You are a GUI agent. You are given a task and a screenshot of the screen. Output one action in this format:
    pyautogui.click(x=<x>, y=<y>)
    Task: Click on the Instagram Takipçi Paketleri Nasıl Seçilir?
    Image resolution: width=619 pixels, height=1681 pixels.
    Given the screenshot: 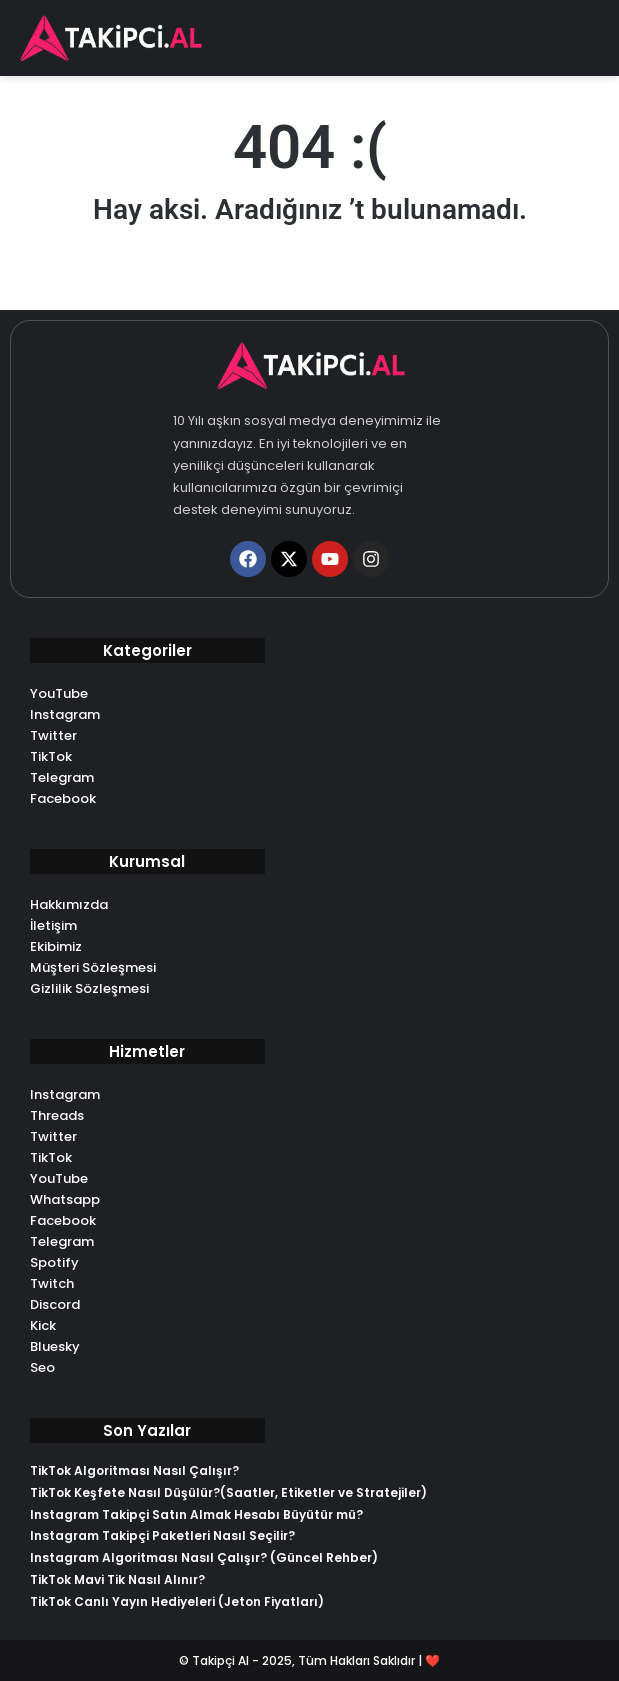 What is the action you would take?
    pyautogui.click(x=162, y=1535)
    